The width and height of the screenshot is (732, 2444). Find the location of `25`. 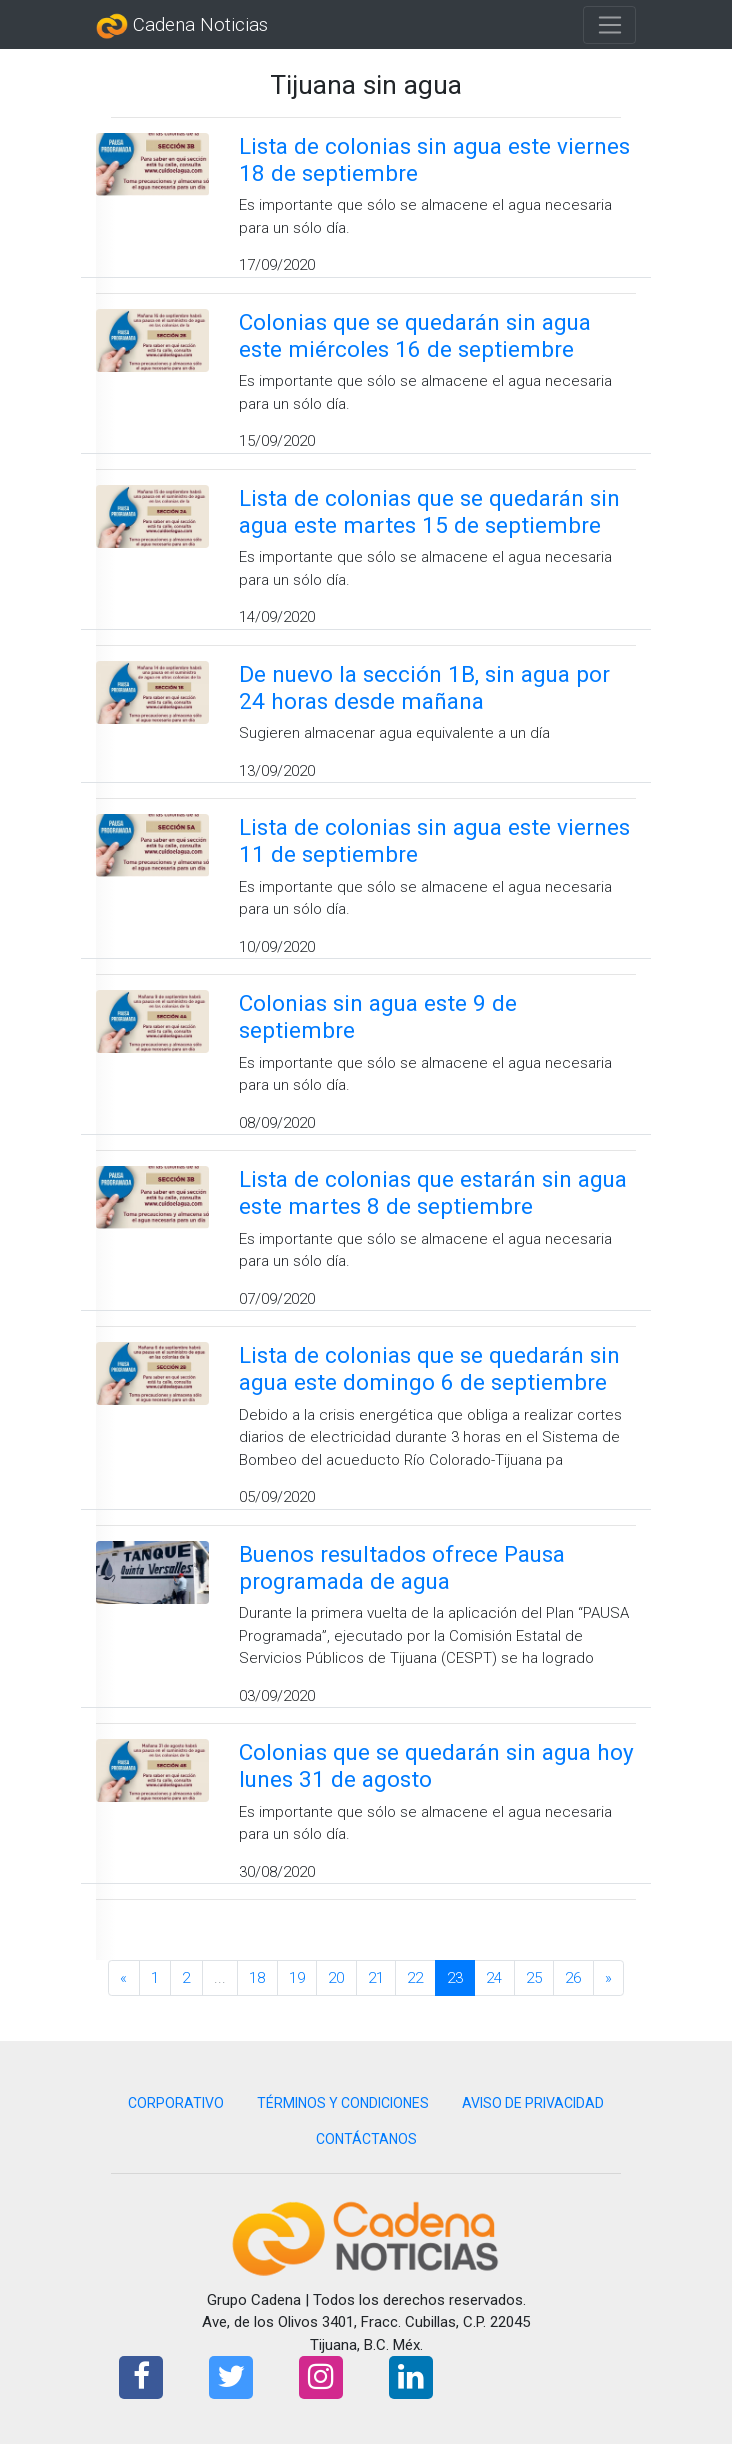

25 is located at coordinates (534, 1978).